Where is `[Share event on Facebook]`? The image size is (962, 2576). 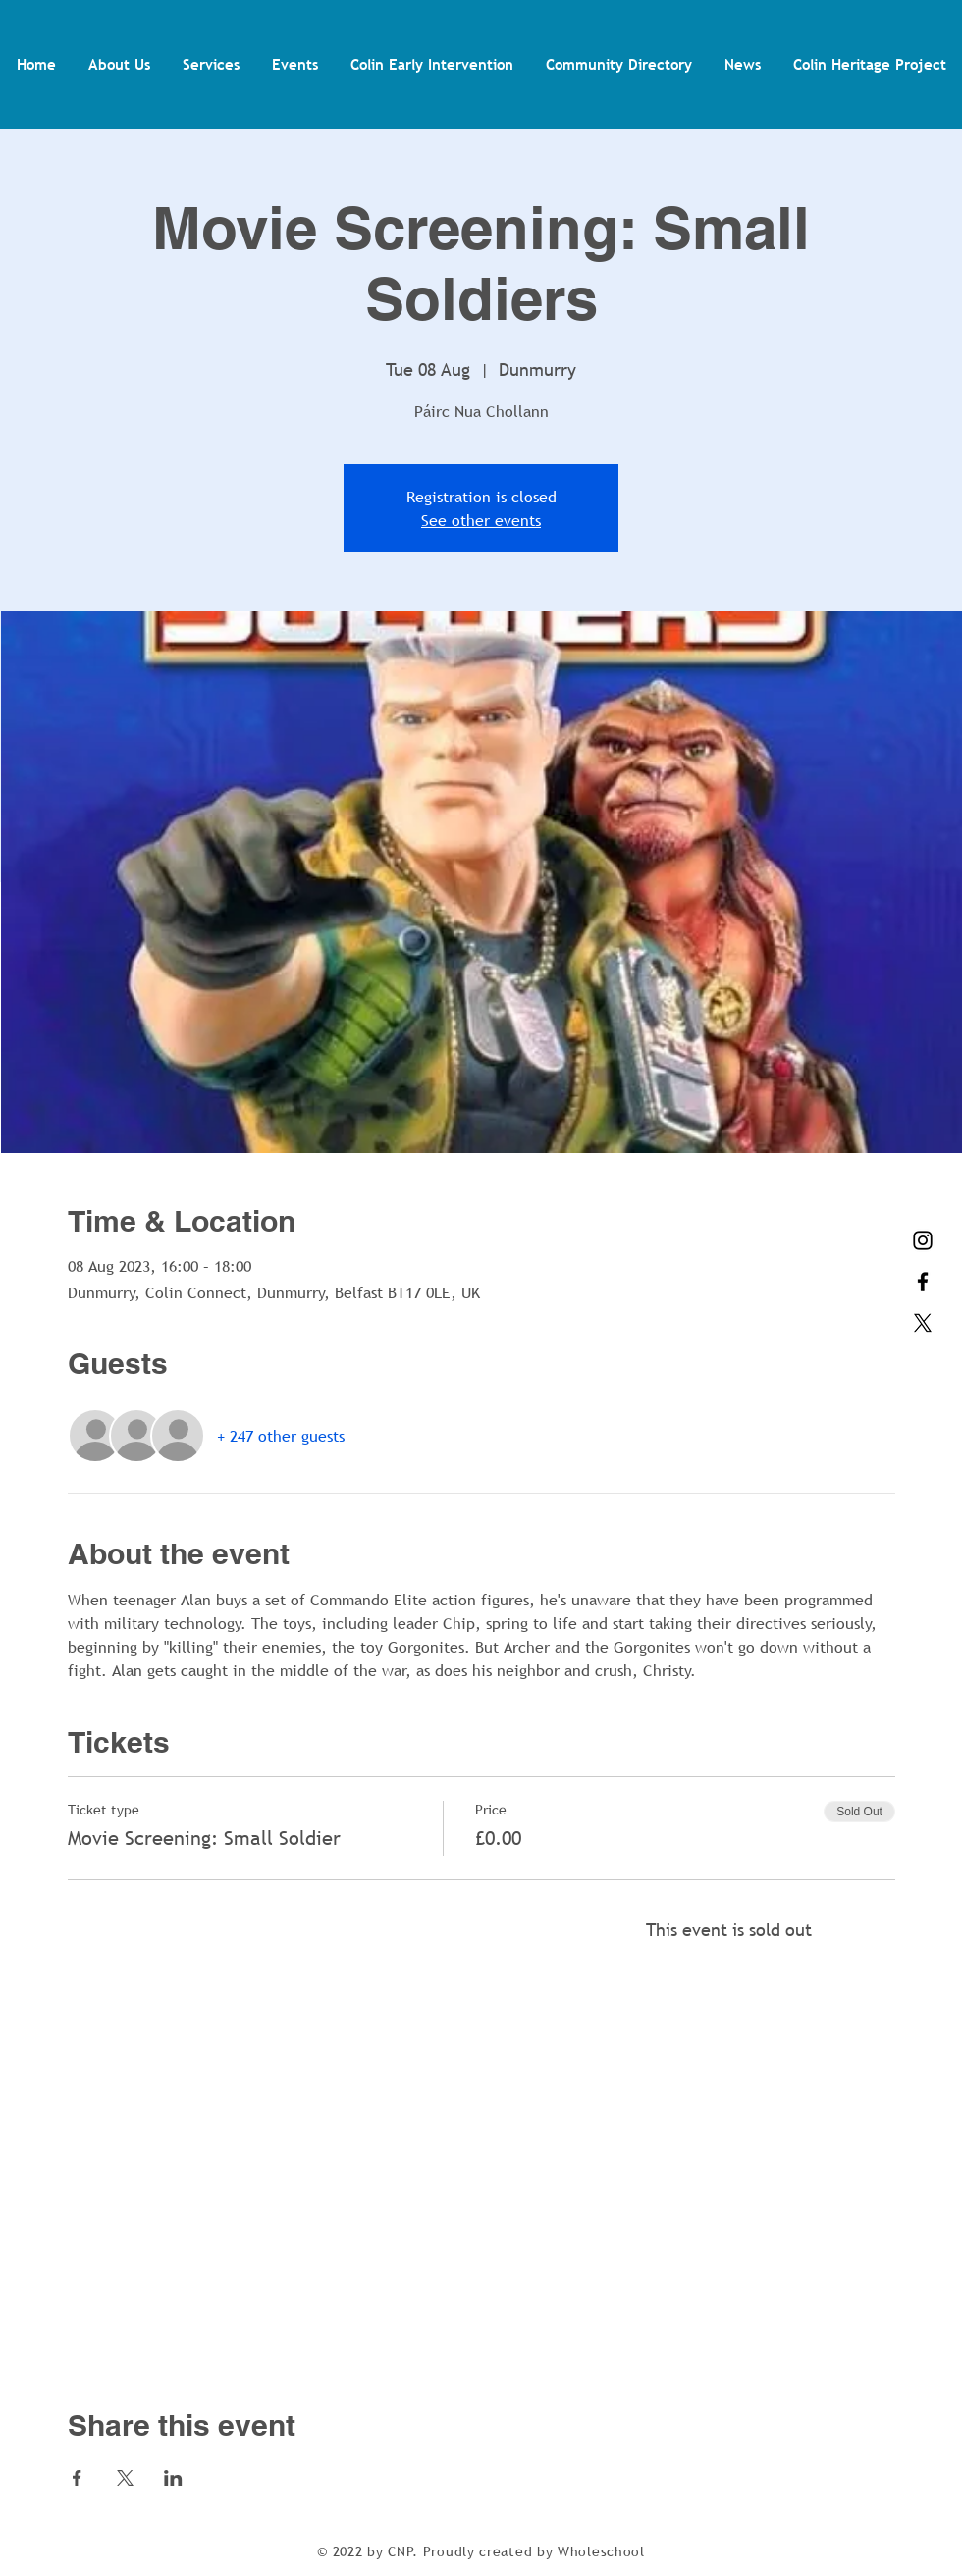
[Share event on Facebook] is located at coordinates (77, 2478).